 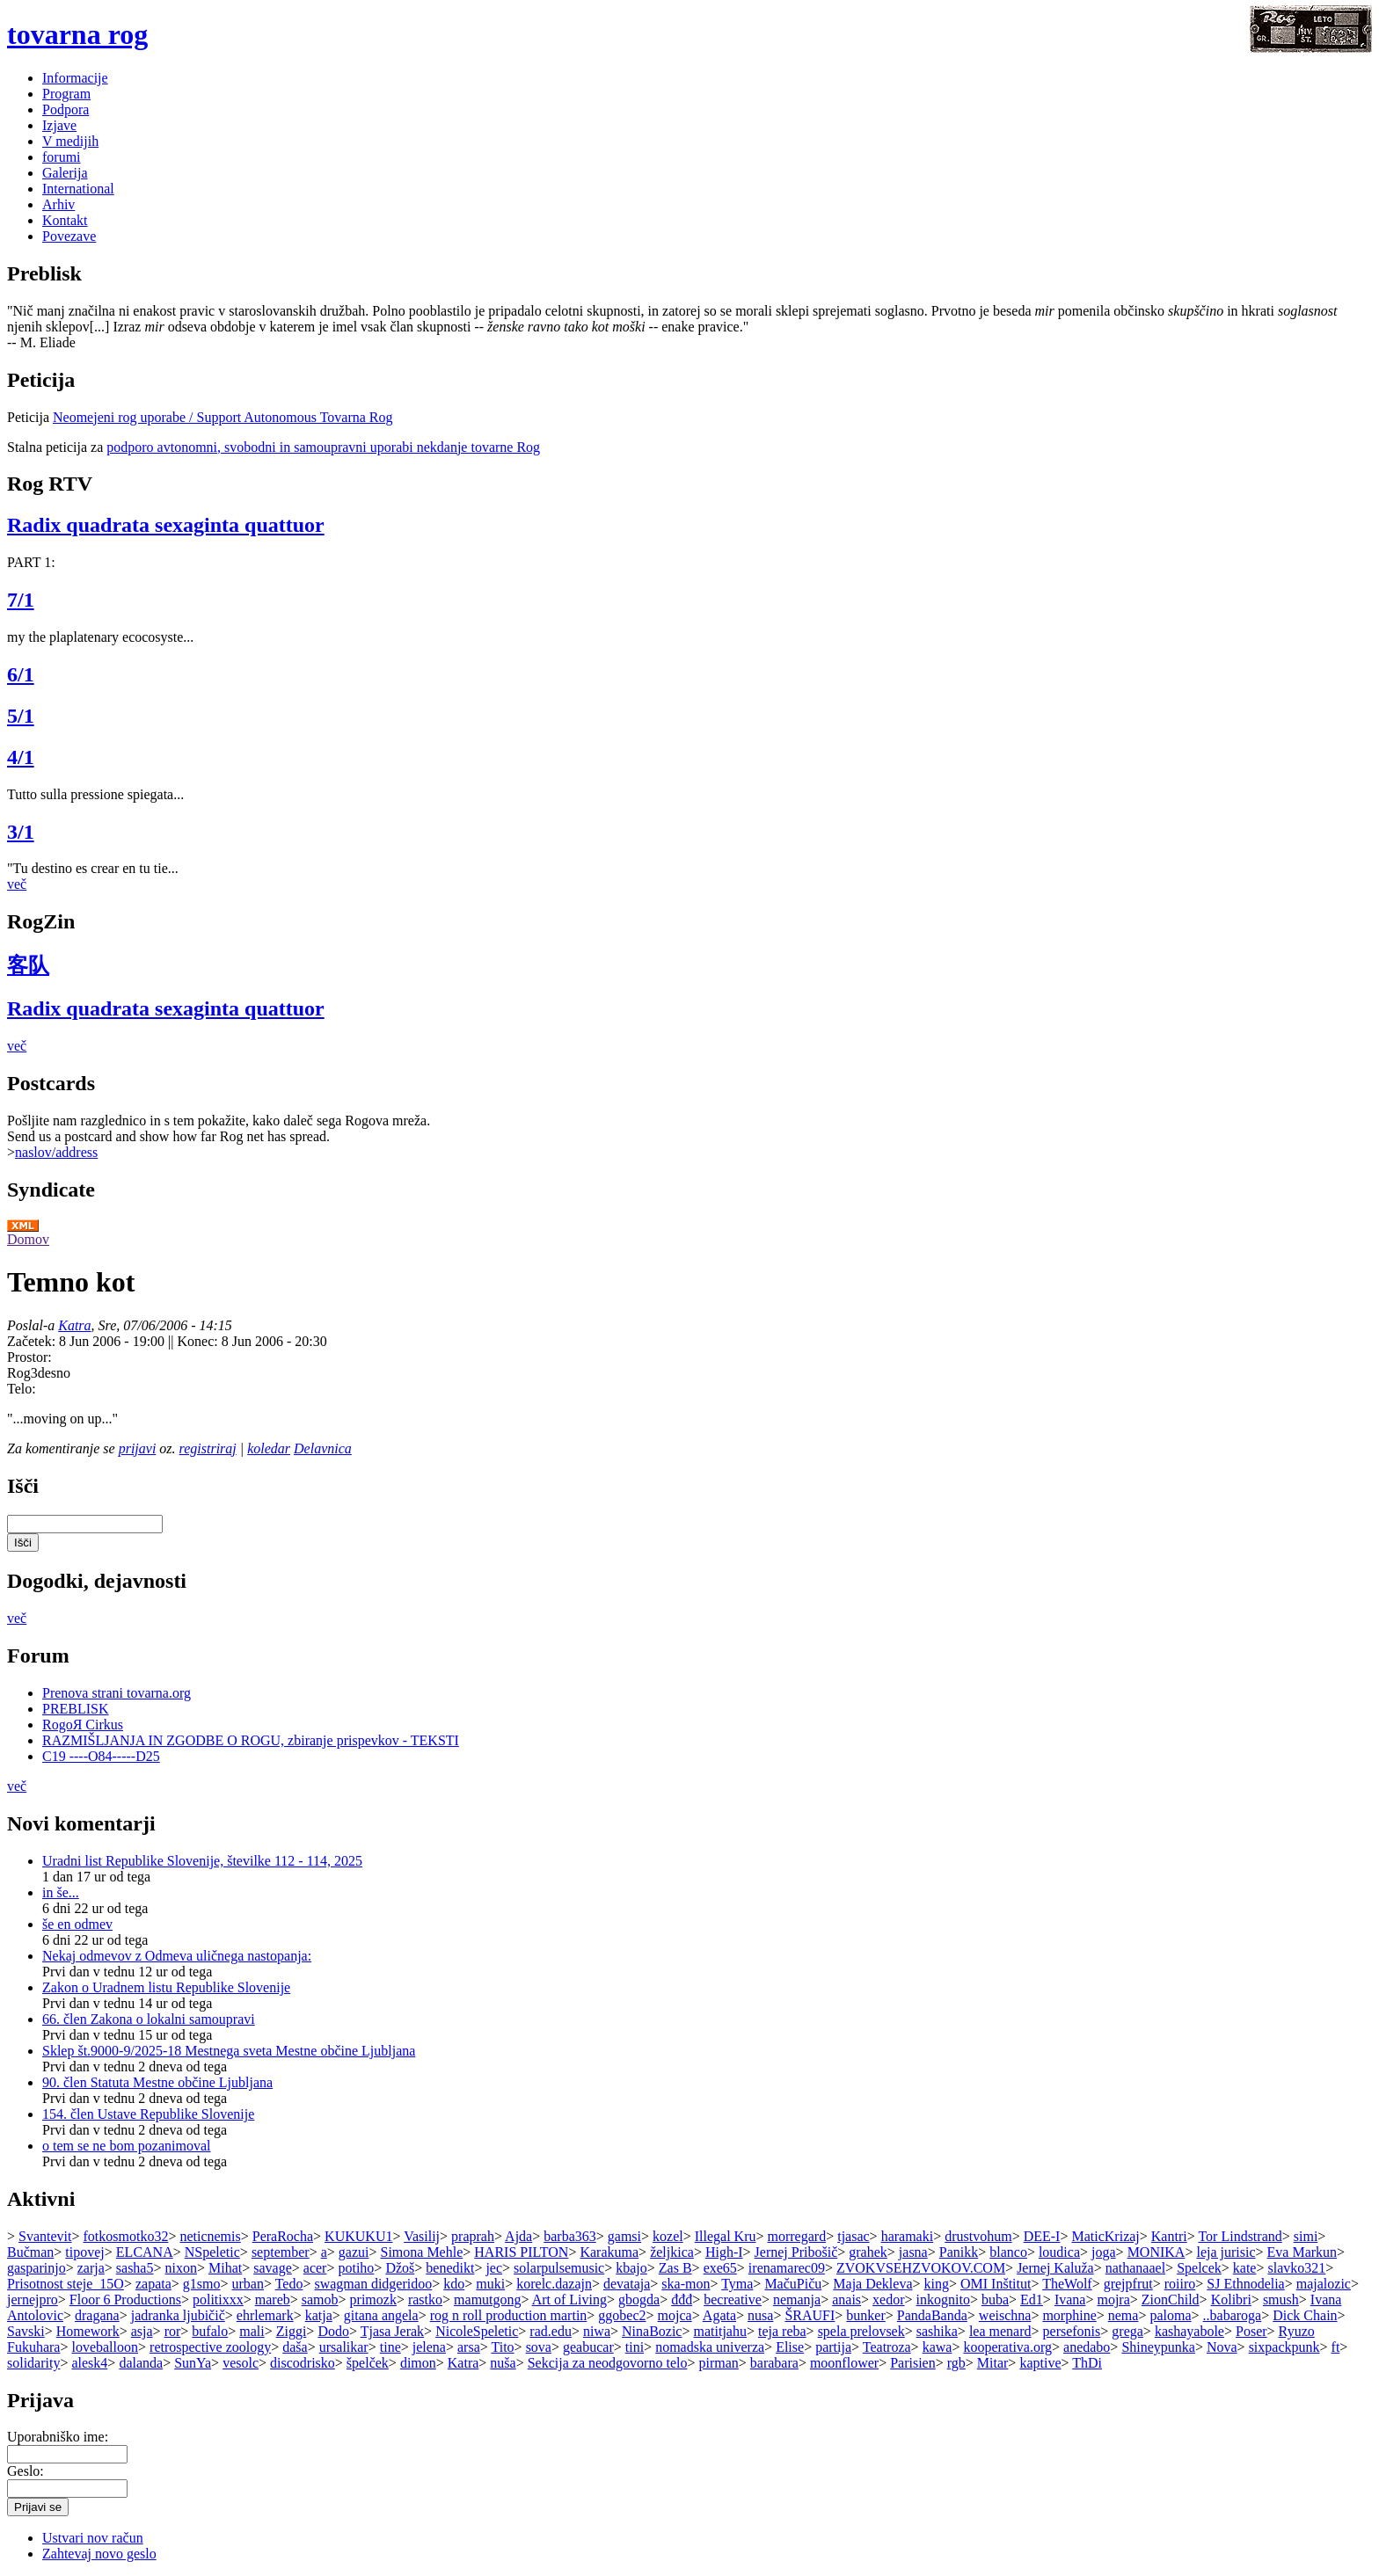 What do you see at coordinates (148, 2114) in the screenshot?
I see `154. člen Ustave Republike Slovenije` at bounding box center [148, 2114].